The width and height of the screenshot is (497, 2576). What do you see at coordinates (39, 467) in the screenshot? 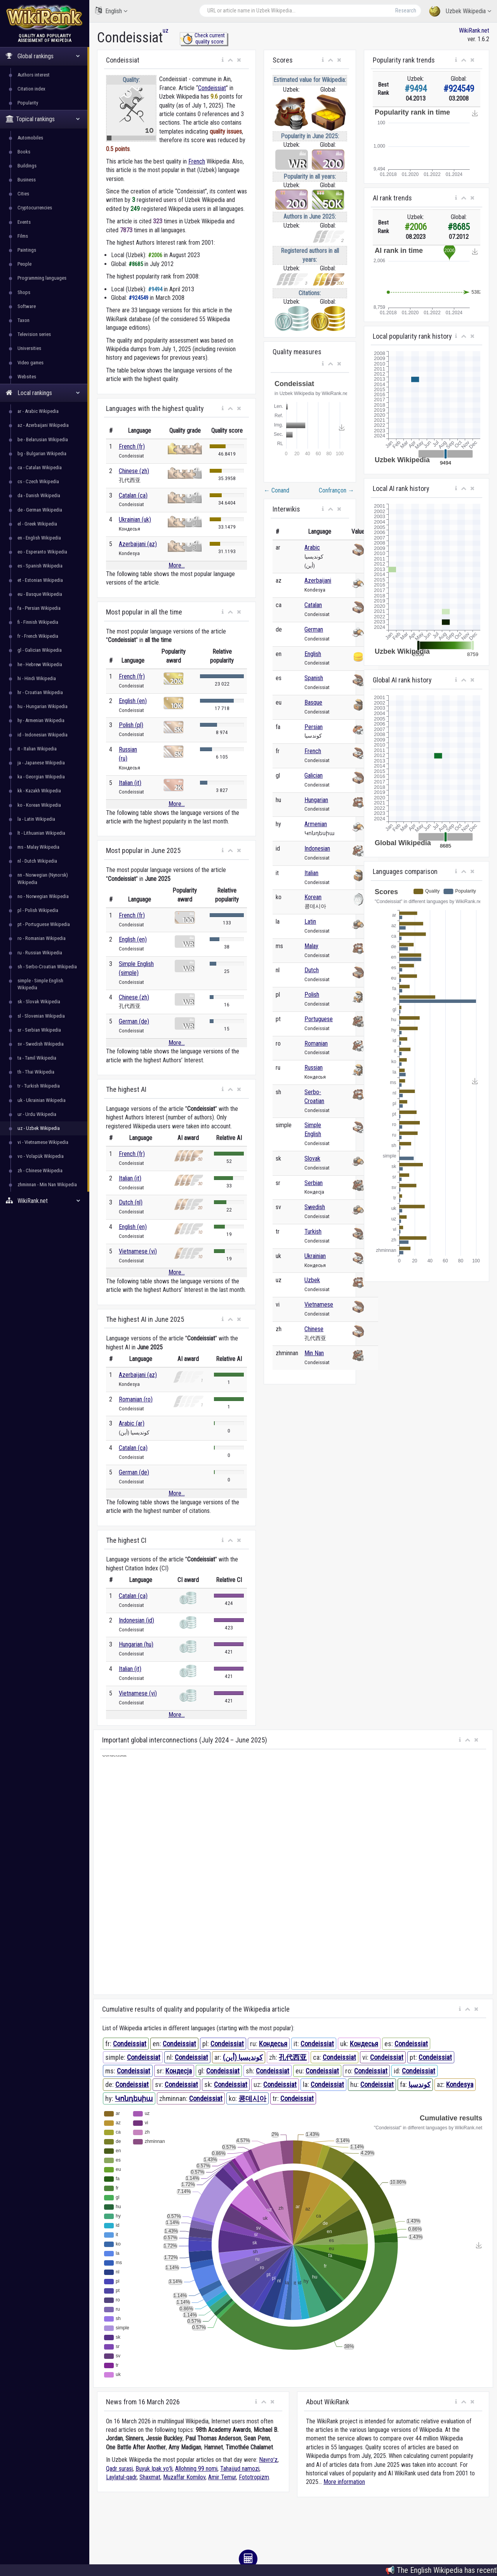
I see `ca - Catalan Wikipedia` at bounding box center [39, 467].